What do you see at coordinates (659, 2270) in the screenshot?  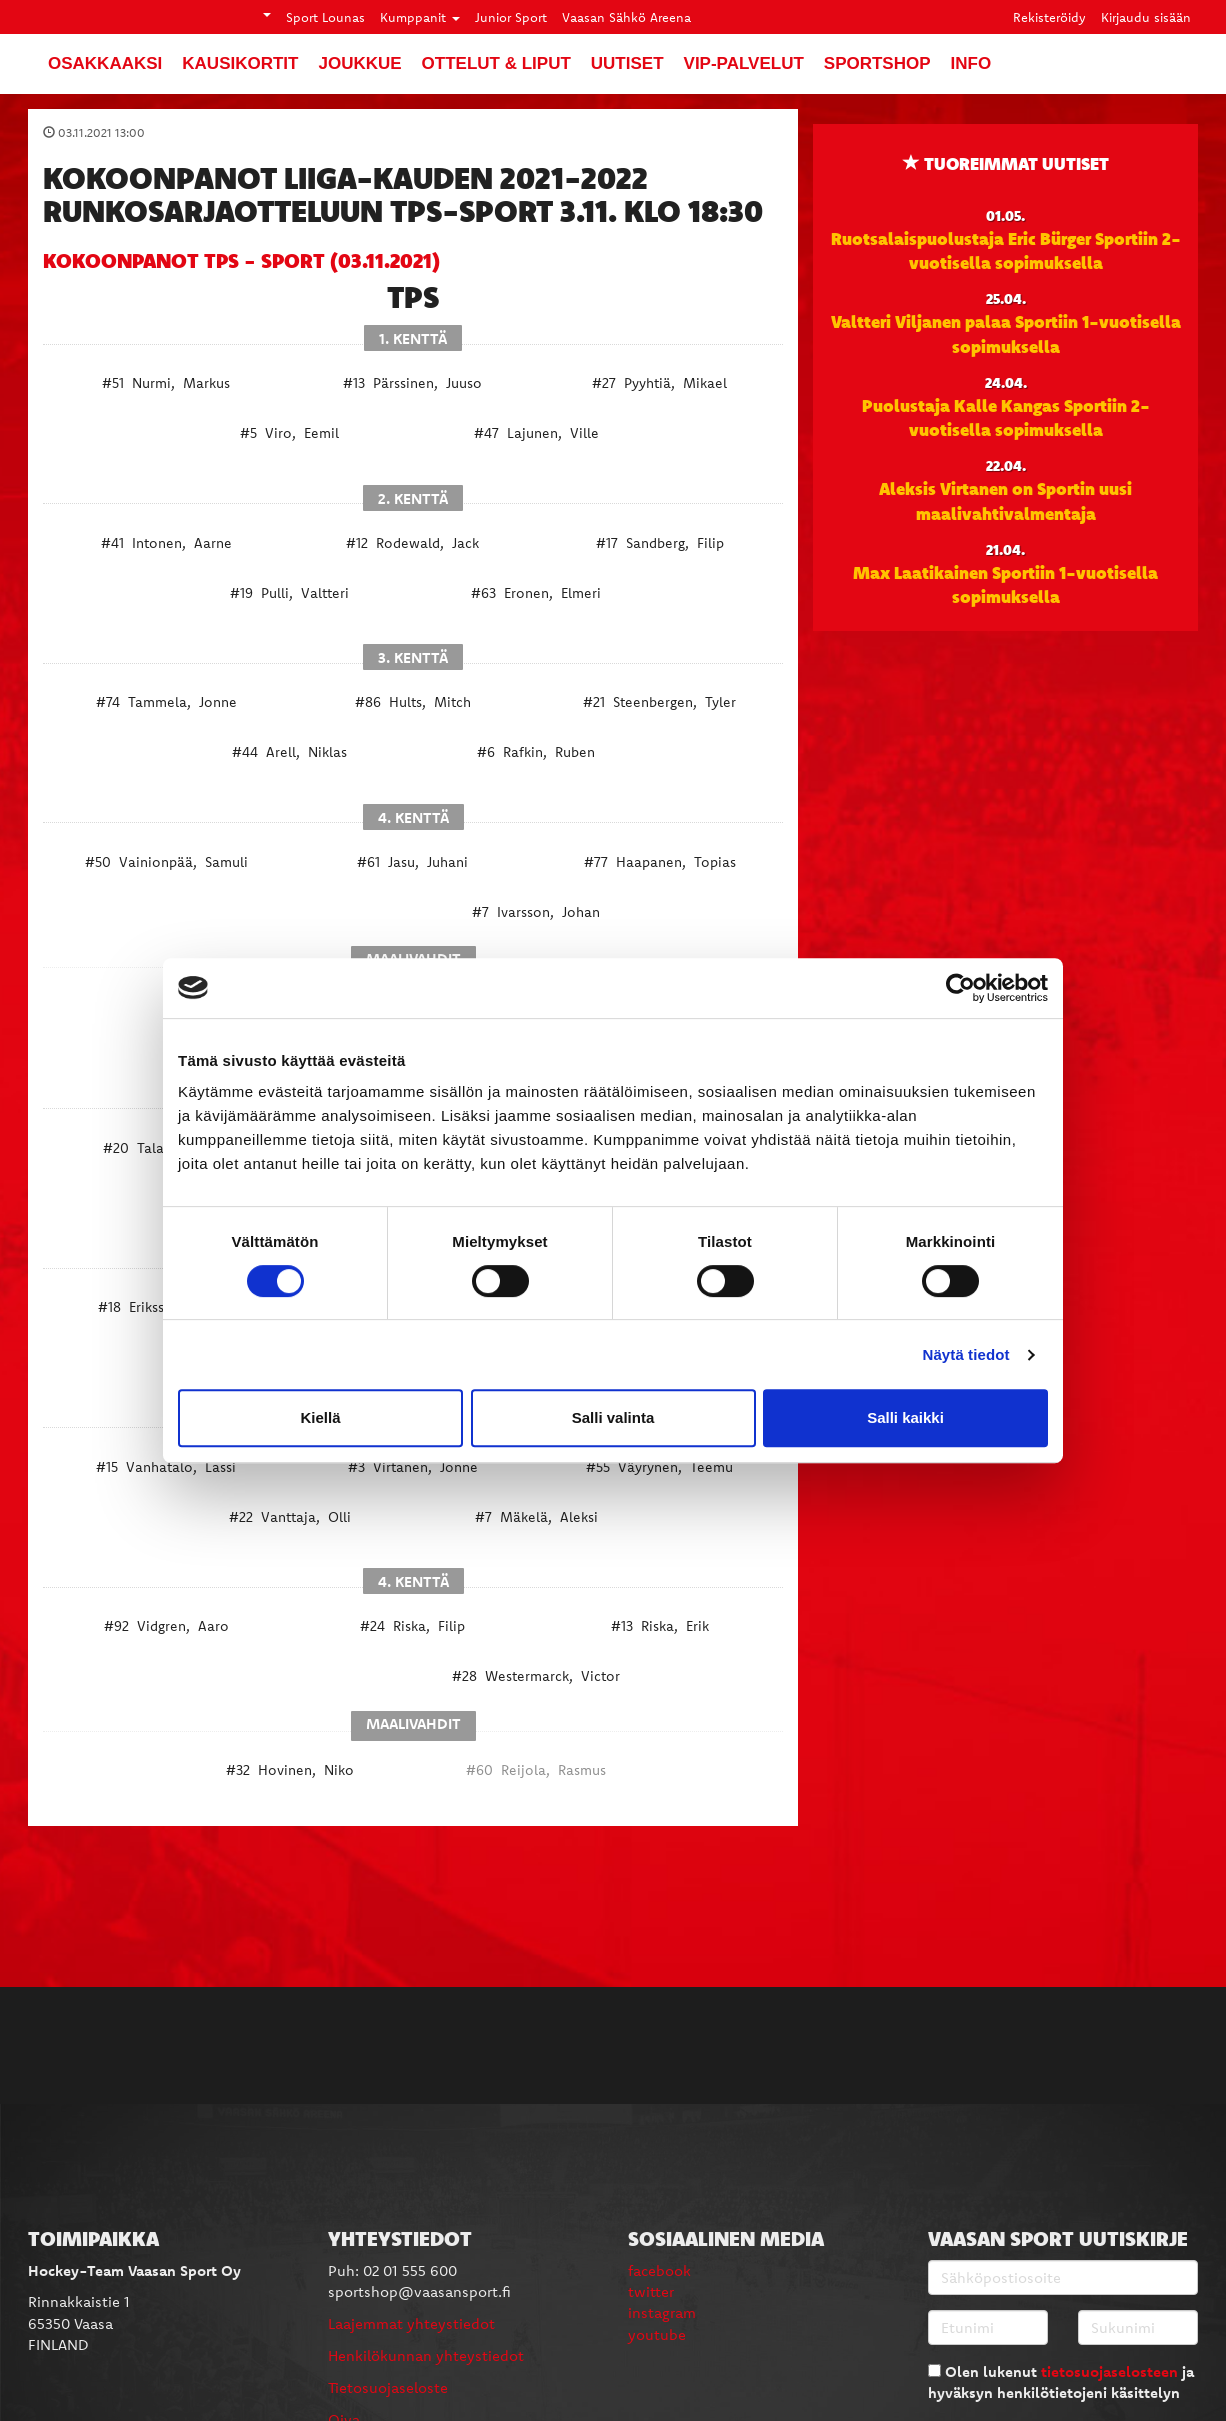 I see `facebook` at bounding box center [659, 2270].